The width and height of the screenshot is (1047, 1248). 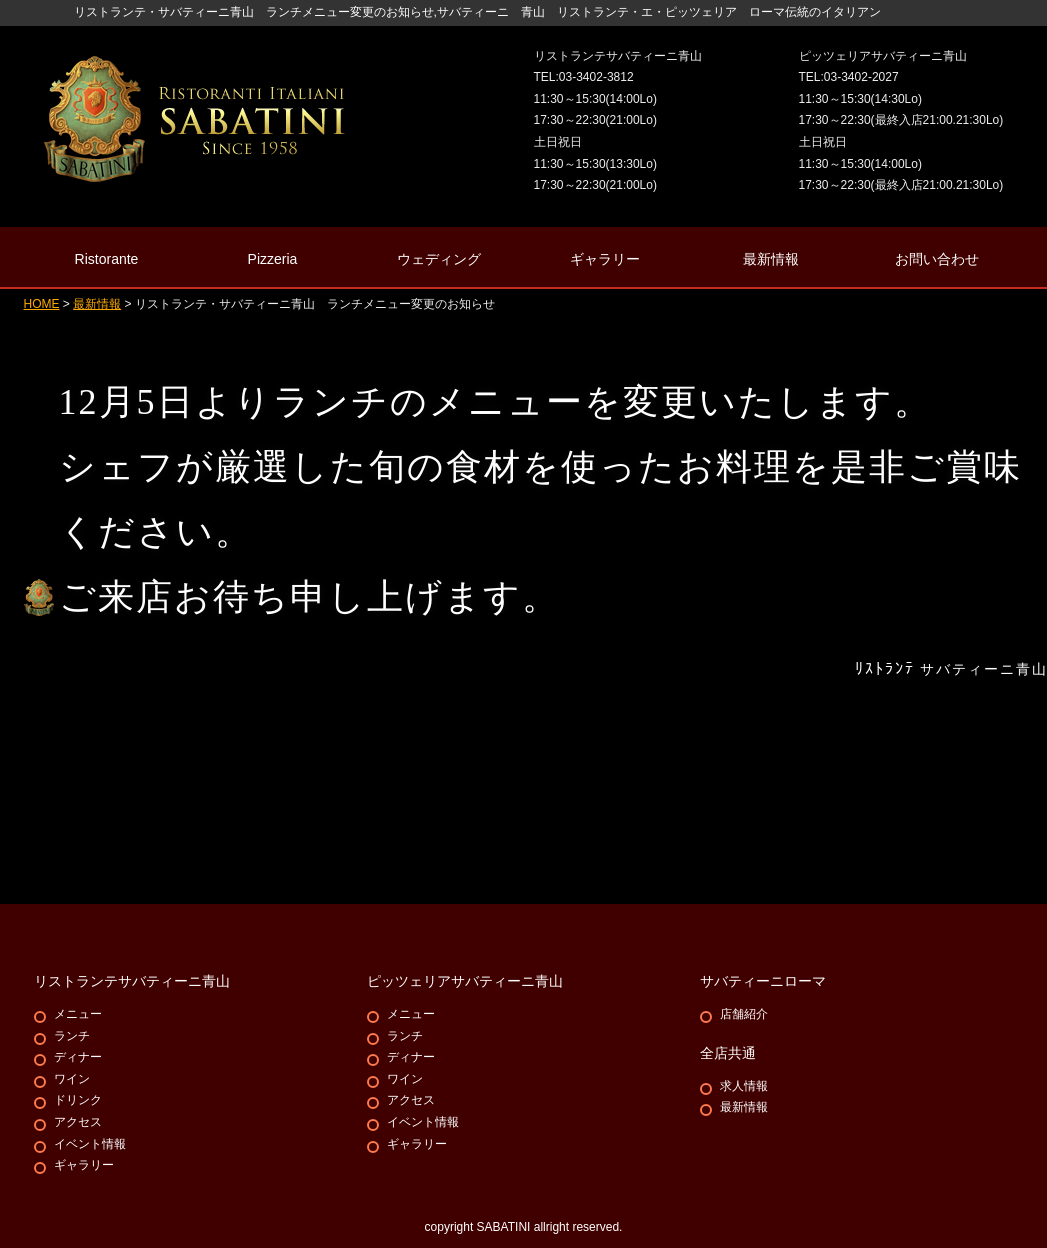 I want to click on お問い合わせ, so click(x=937, y=259).